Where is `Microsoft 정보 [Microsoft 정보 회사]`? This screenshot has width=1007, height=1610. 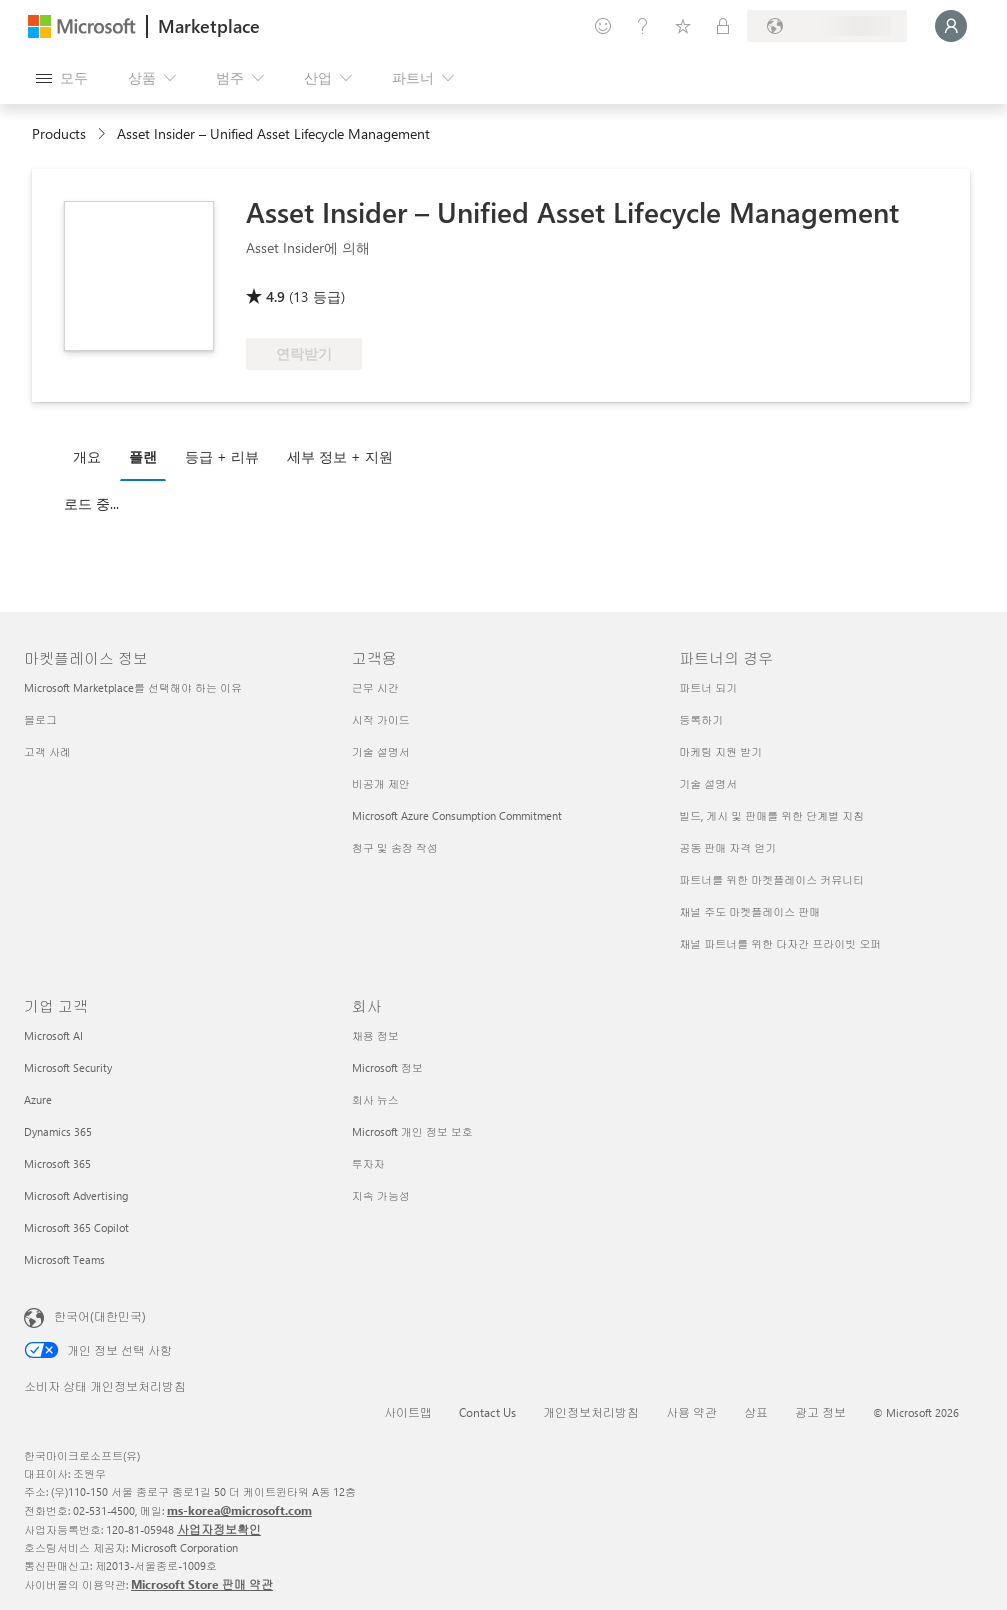
Microsoft 정보 [Microsoft 정보 회사] is located at coordinates (387, 1067).